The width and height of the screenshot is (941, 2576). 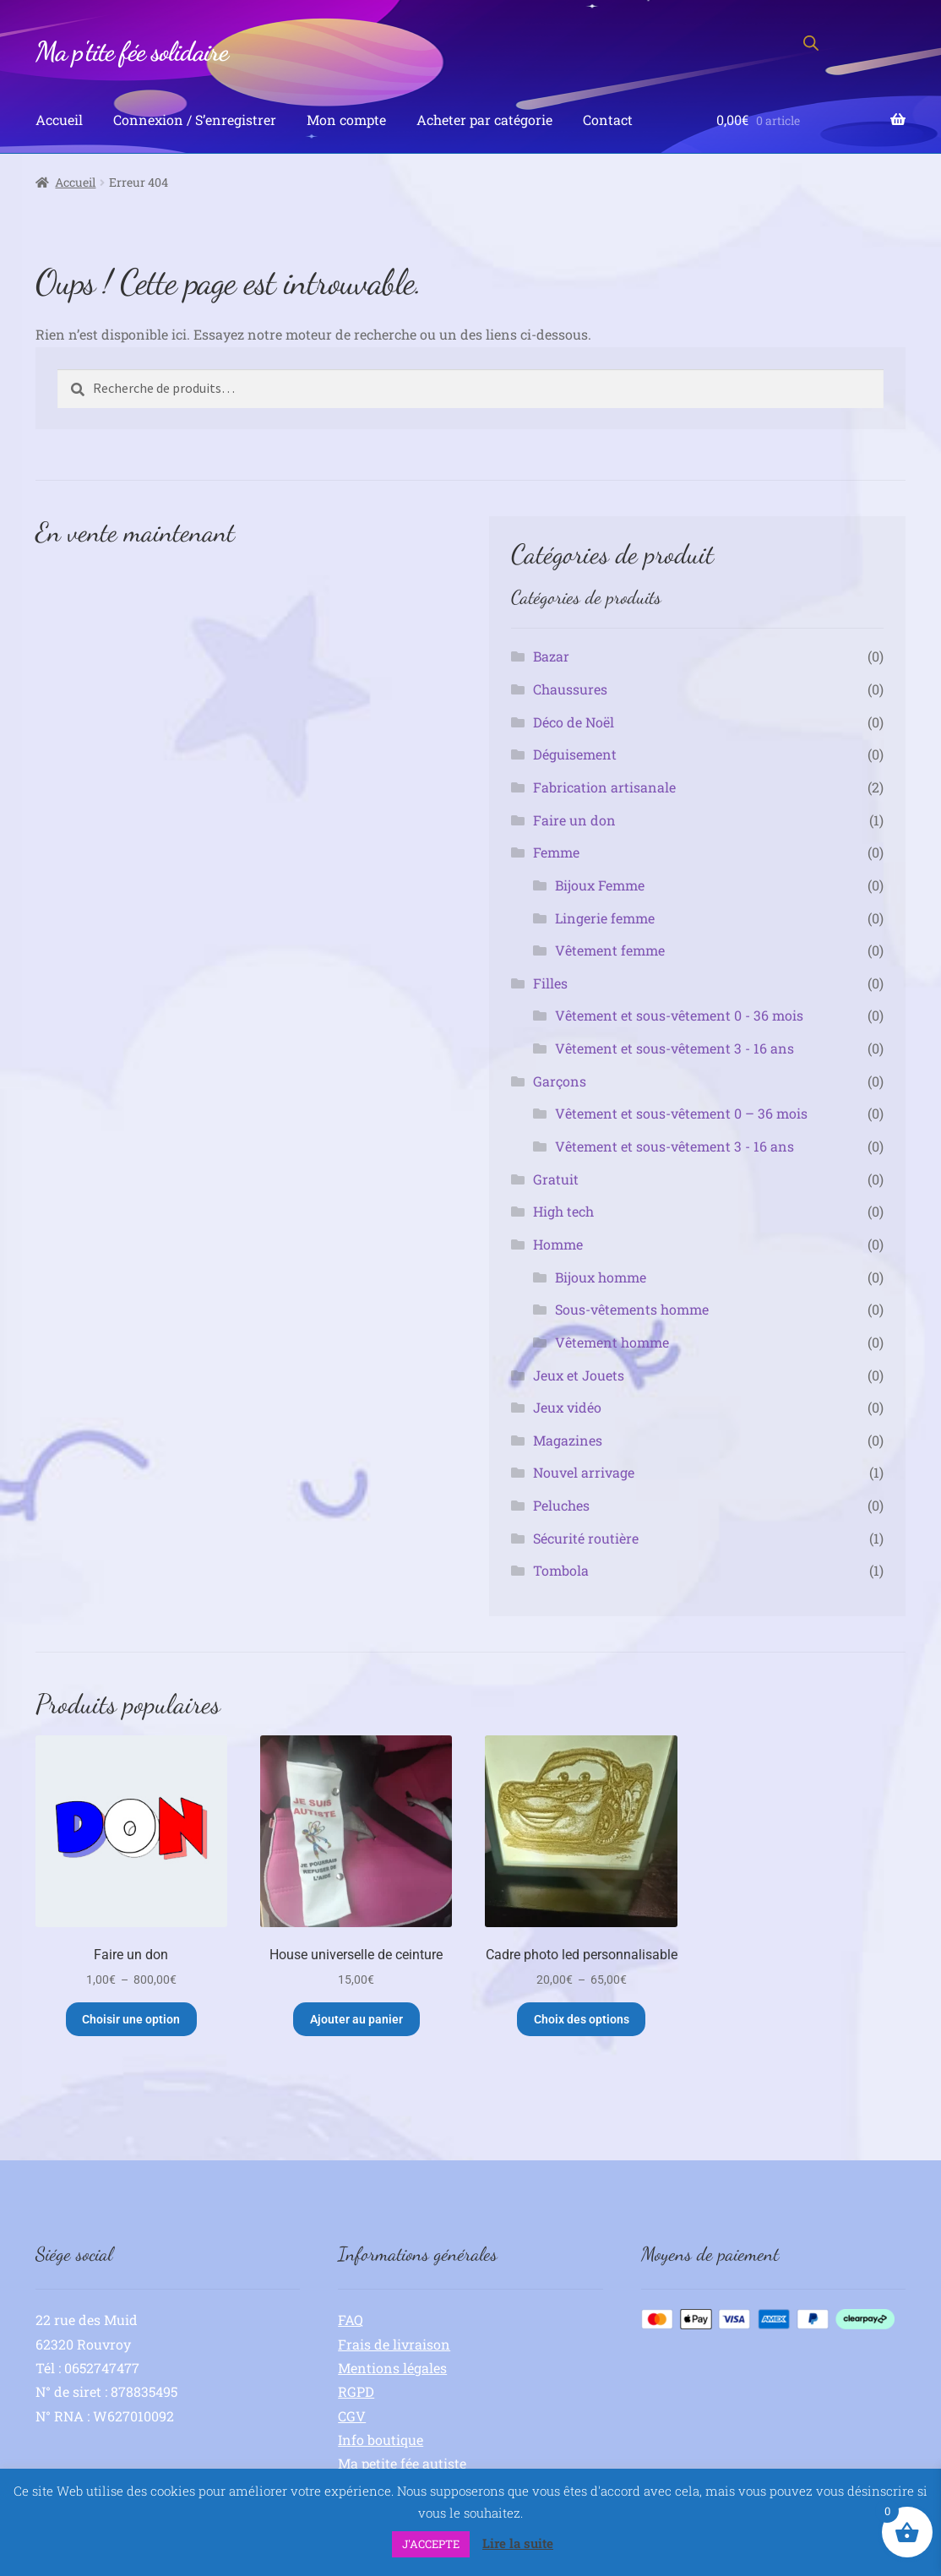 I want to click on Acheter par catégorie, so click(x=484, y=119).